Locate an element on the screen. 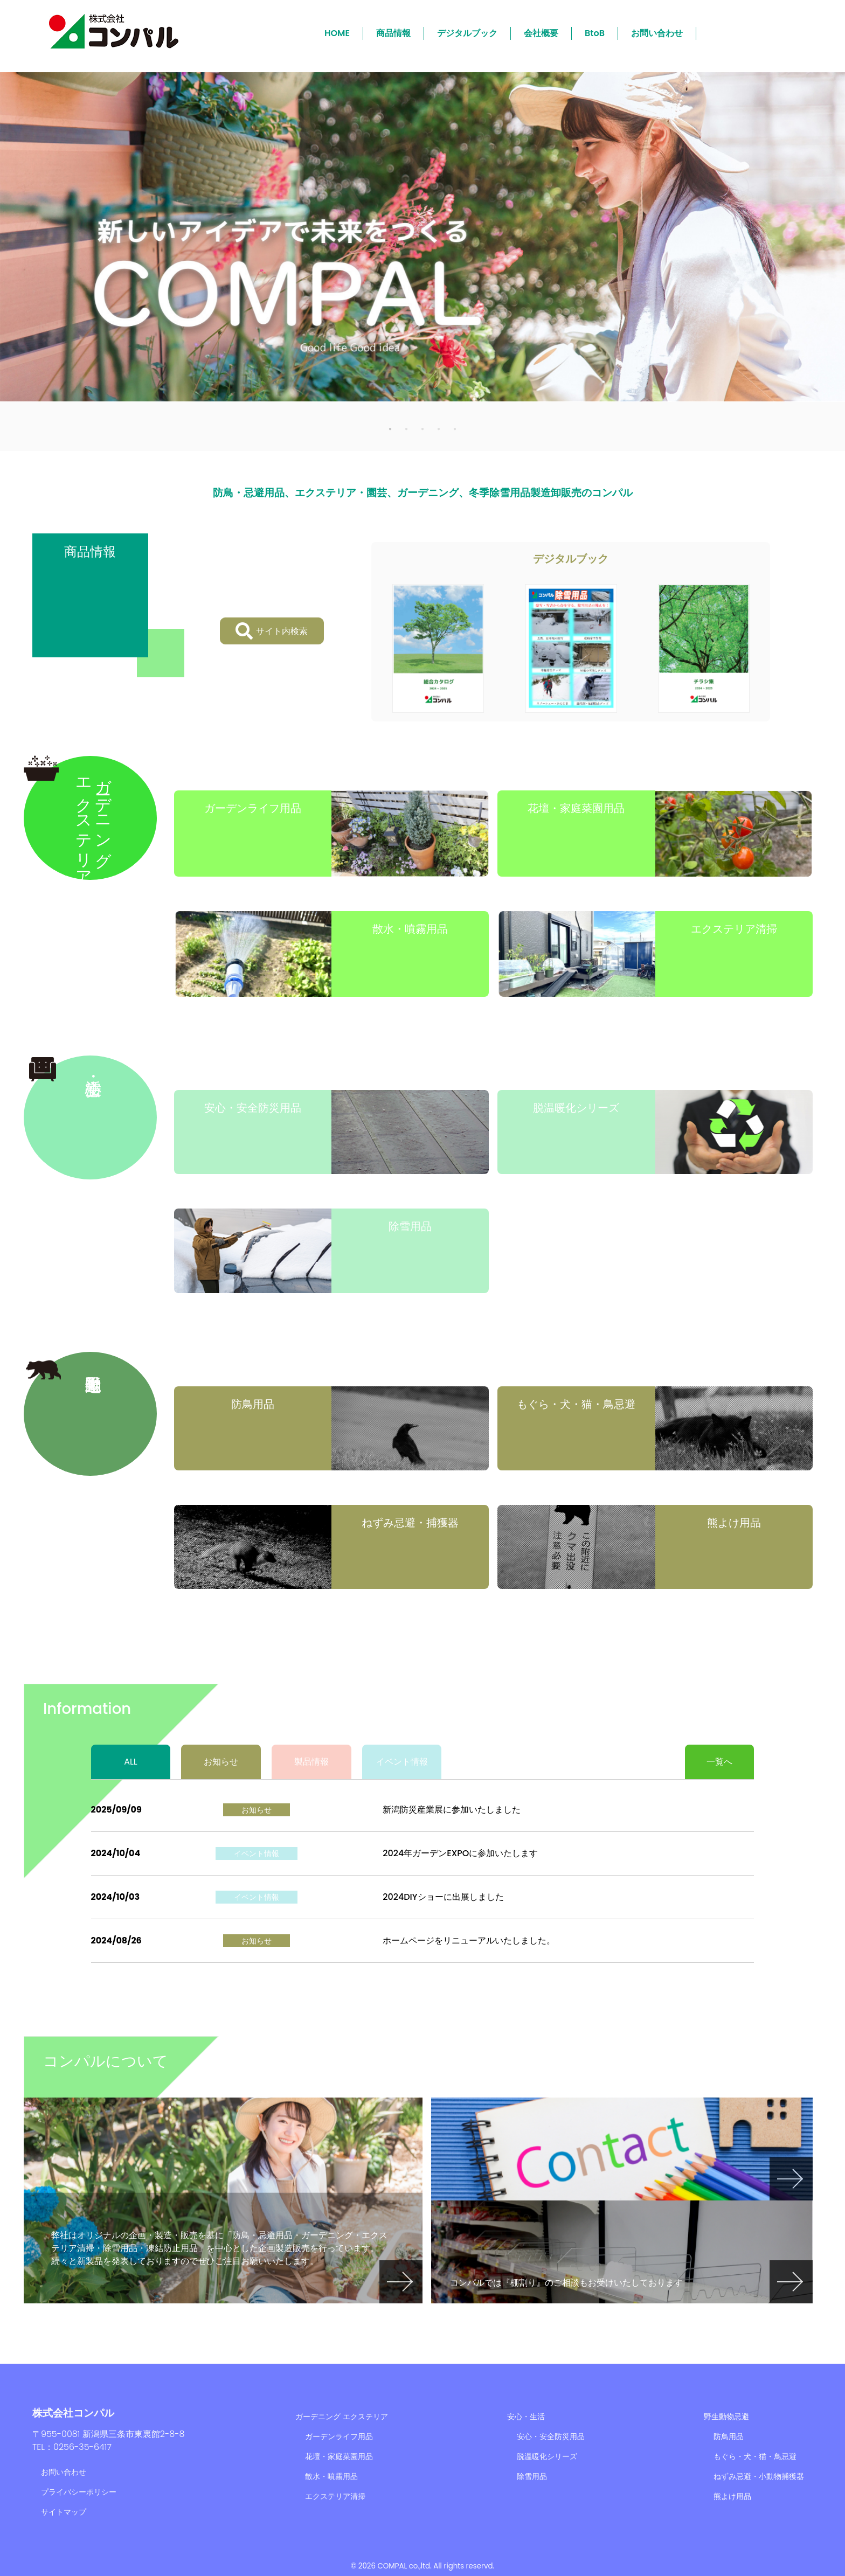  サイト内検索 is located at coordinates (272, 631).